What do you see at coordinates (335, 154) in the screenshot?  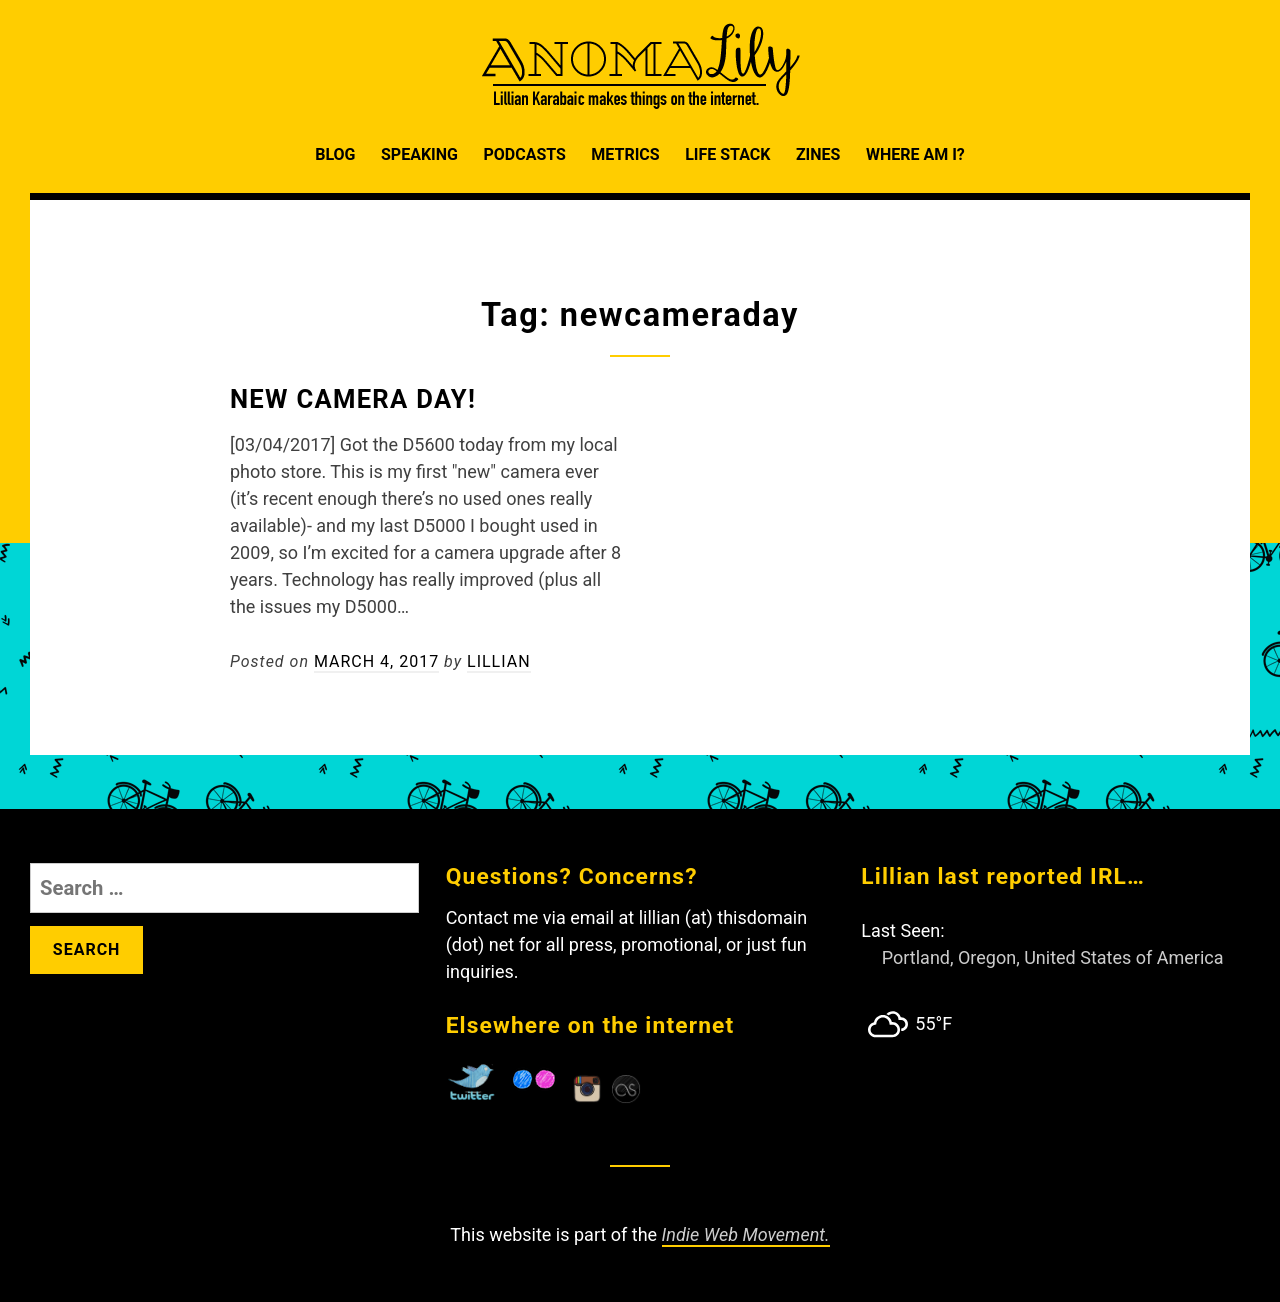 I see `Blog` at bounding box center [335, 154].